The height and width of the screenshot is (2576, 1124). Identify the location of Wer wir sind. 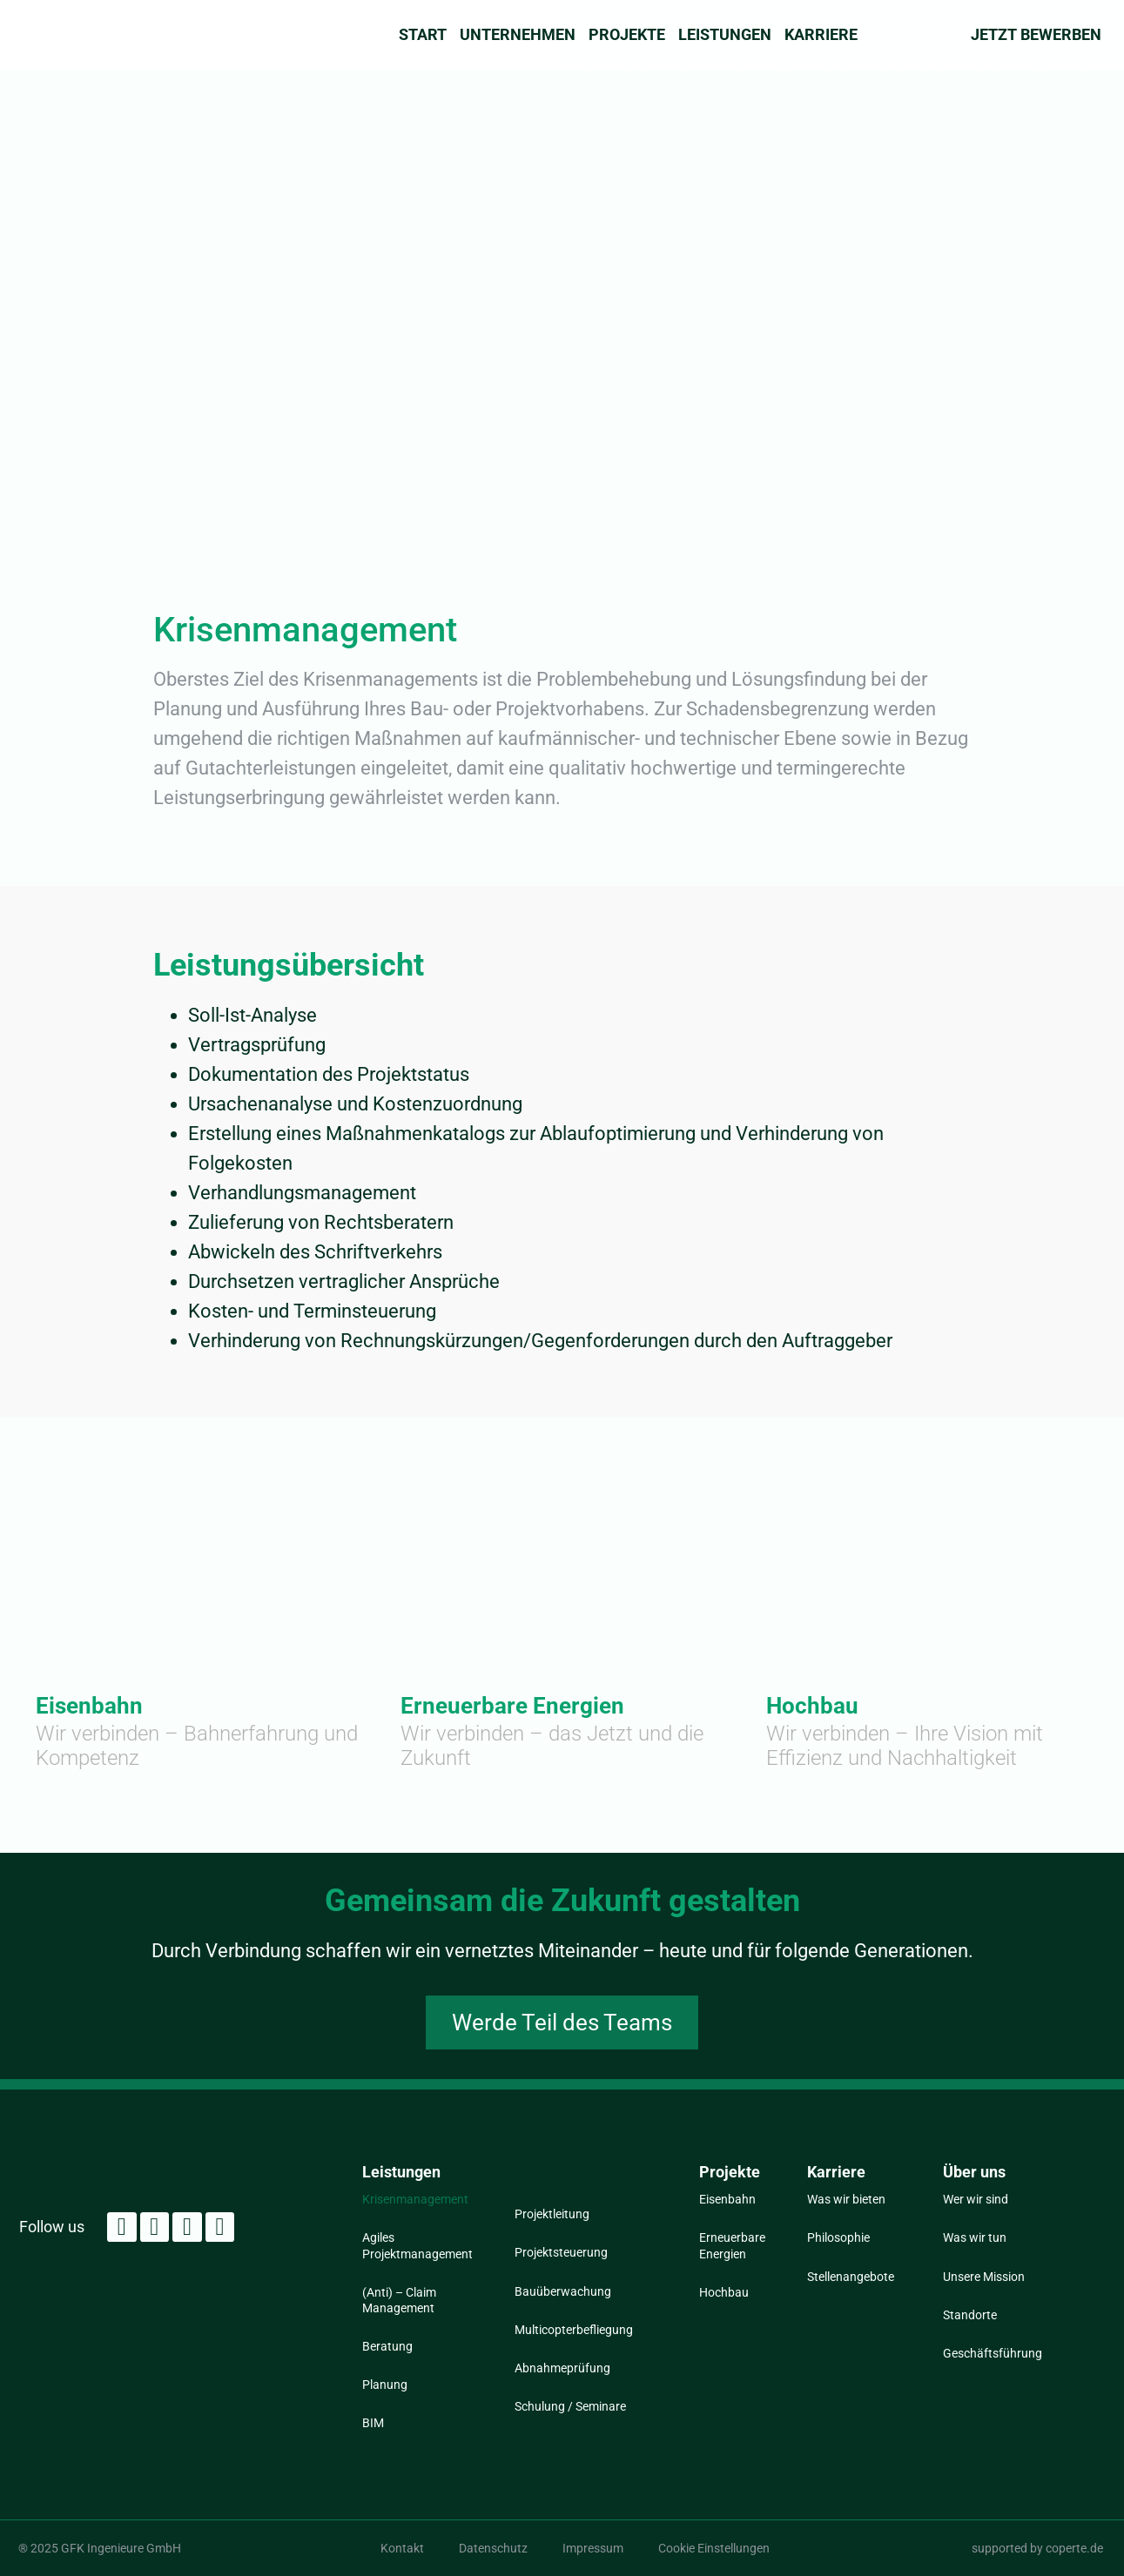
(975, 2199).